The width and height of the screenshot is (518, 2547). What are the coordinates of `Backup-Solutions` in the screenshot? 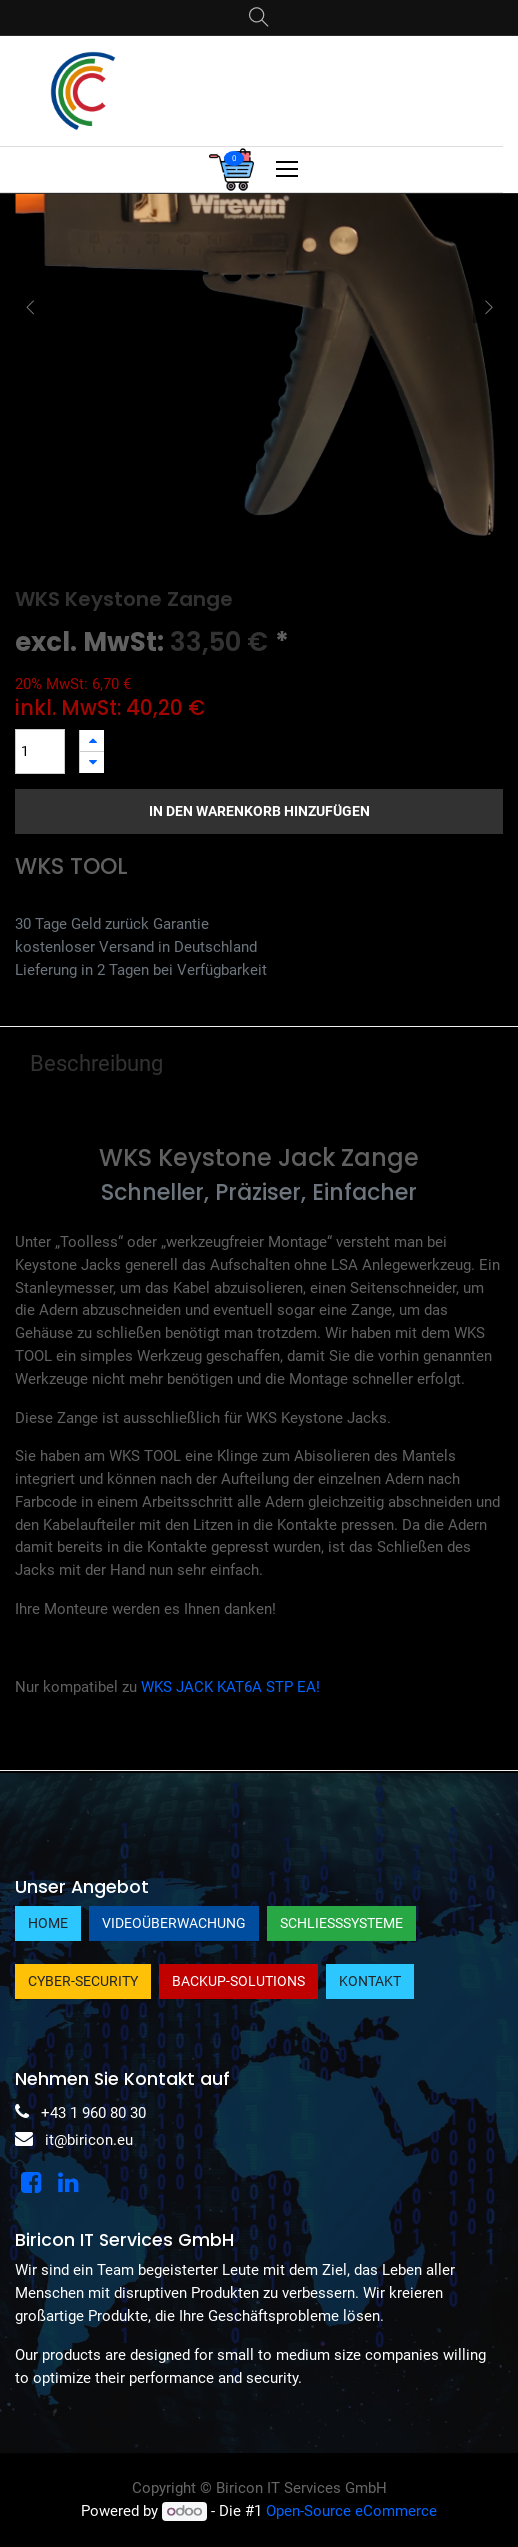 It's located at (238, 1981).